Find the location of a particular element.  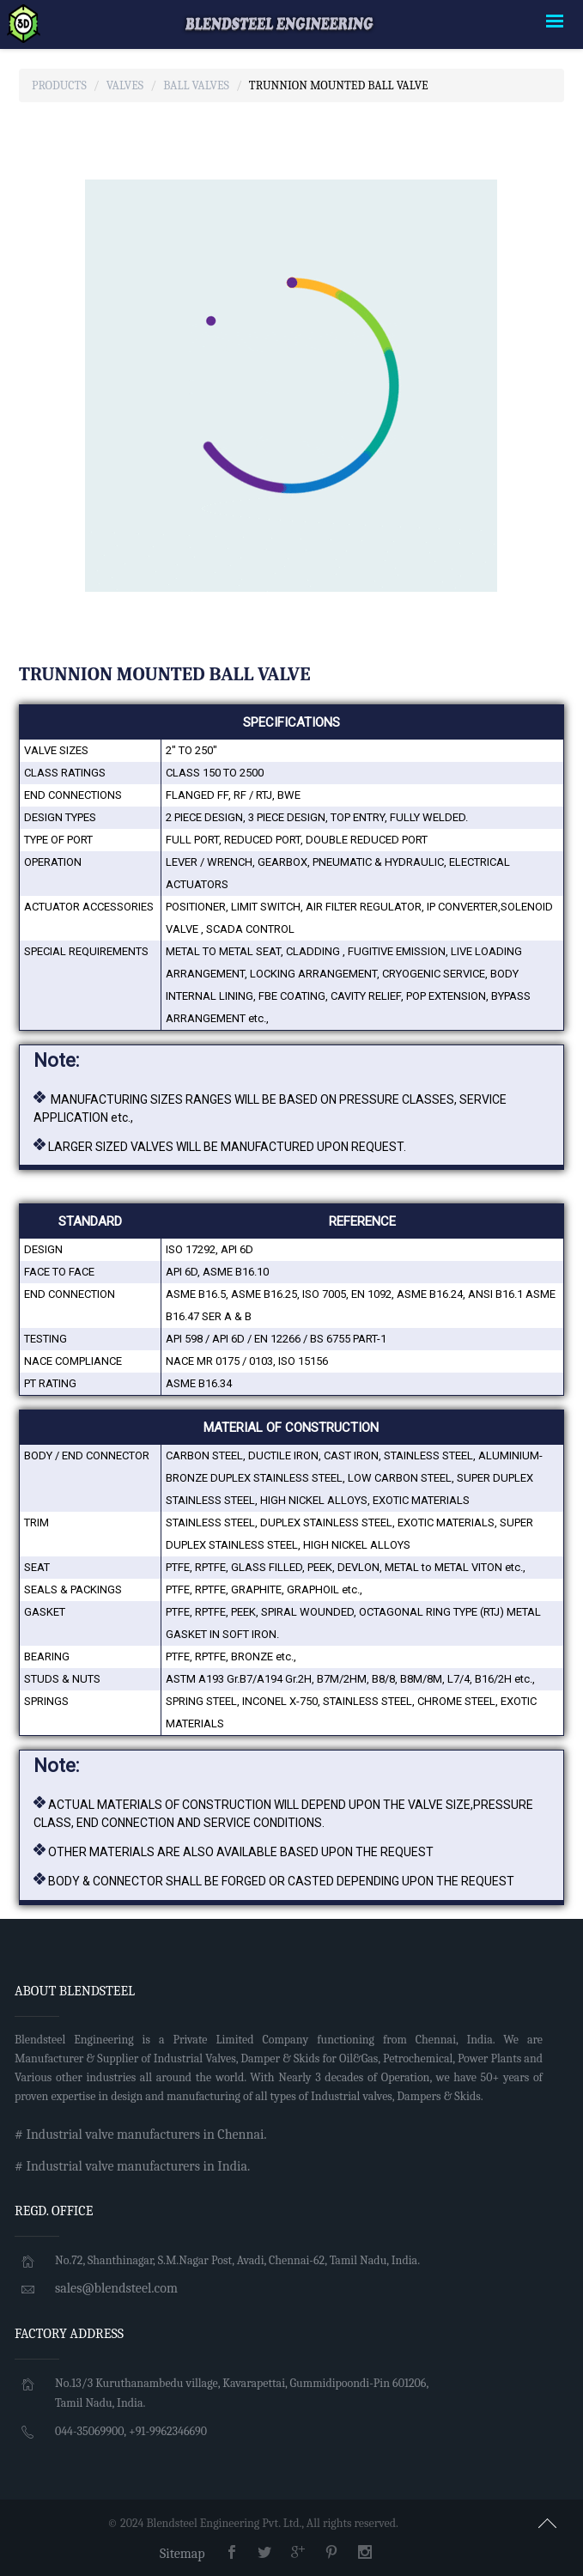

sales@blendsteel.com is located at coordinates (116, 2288).